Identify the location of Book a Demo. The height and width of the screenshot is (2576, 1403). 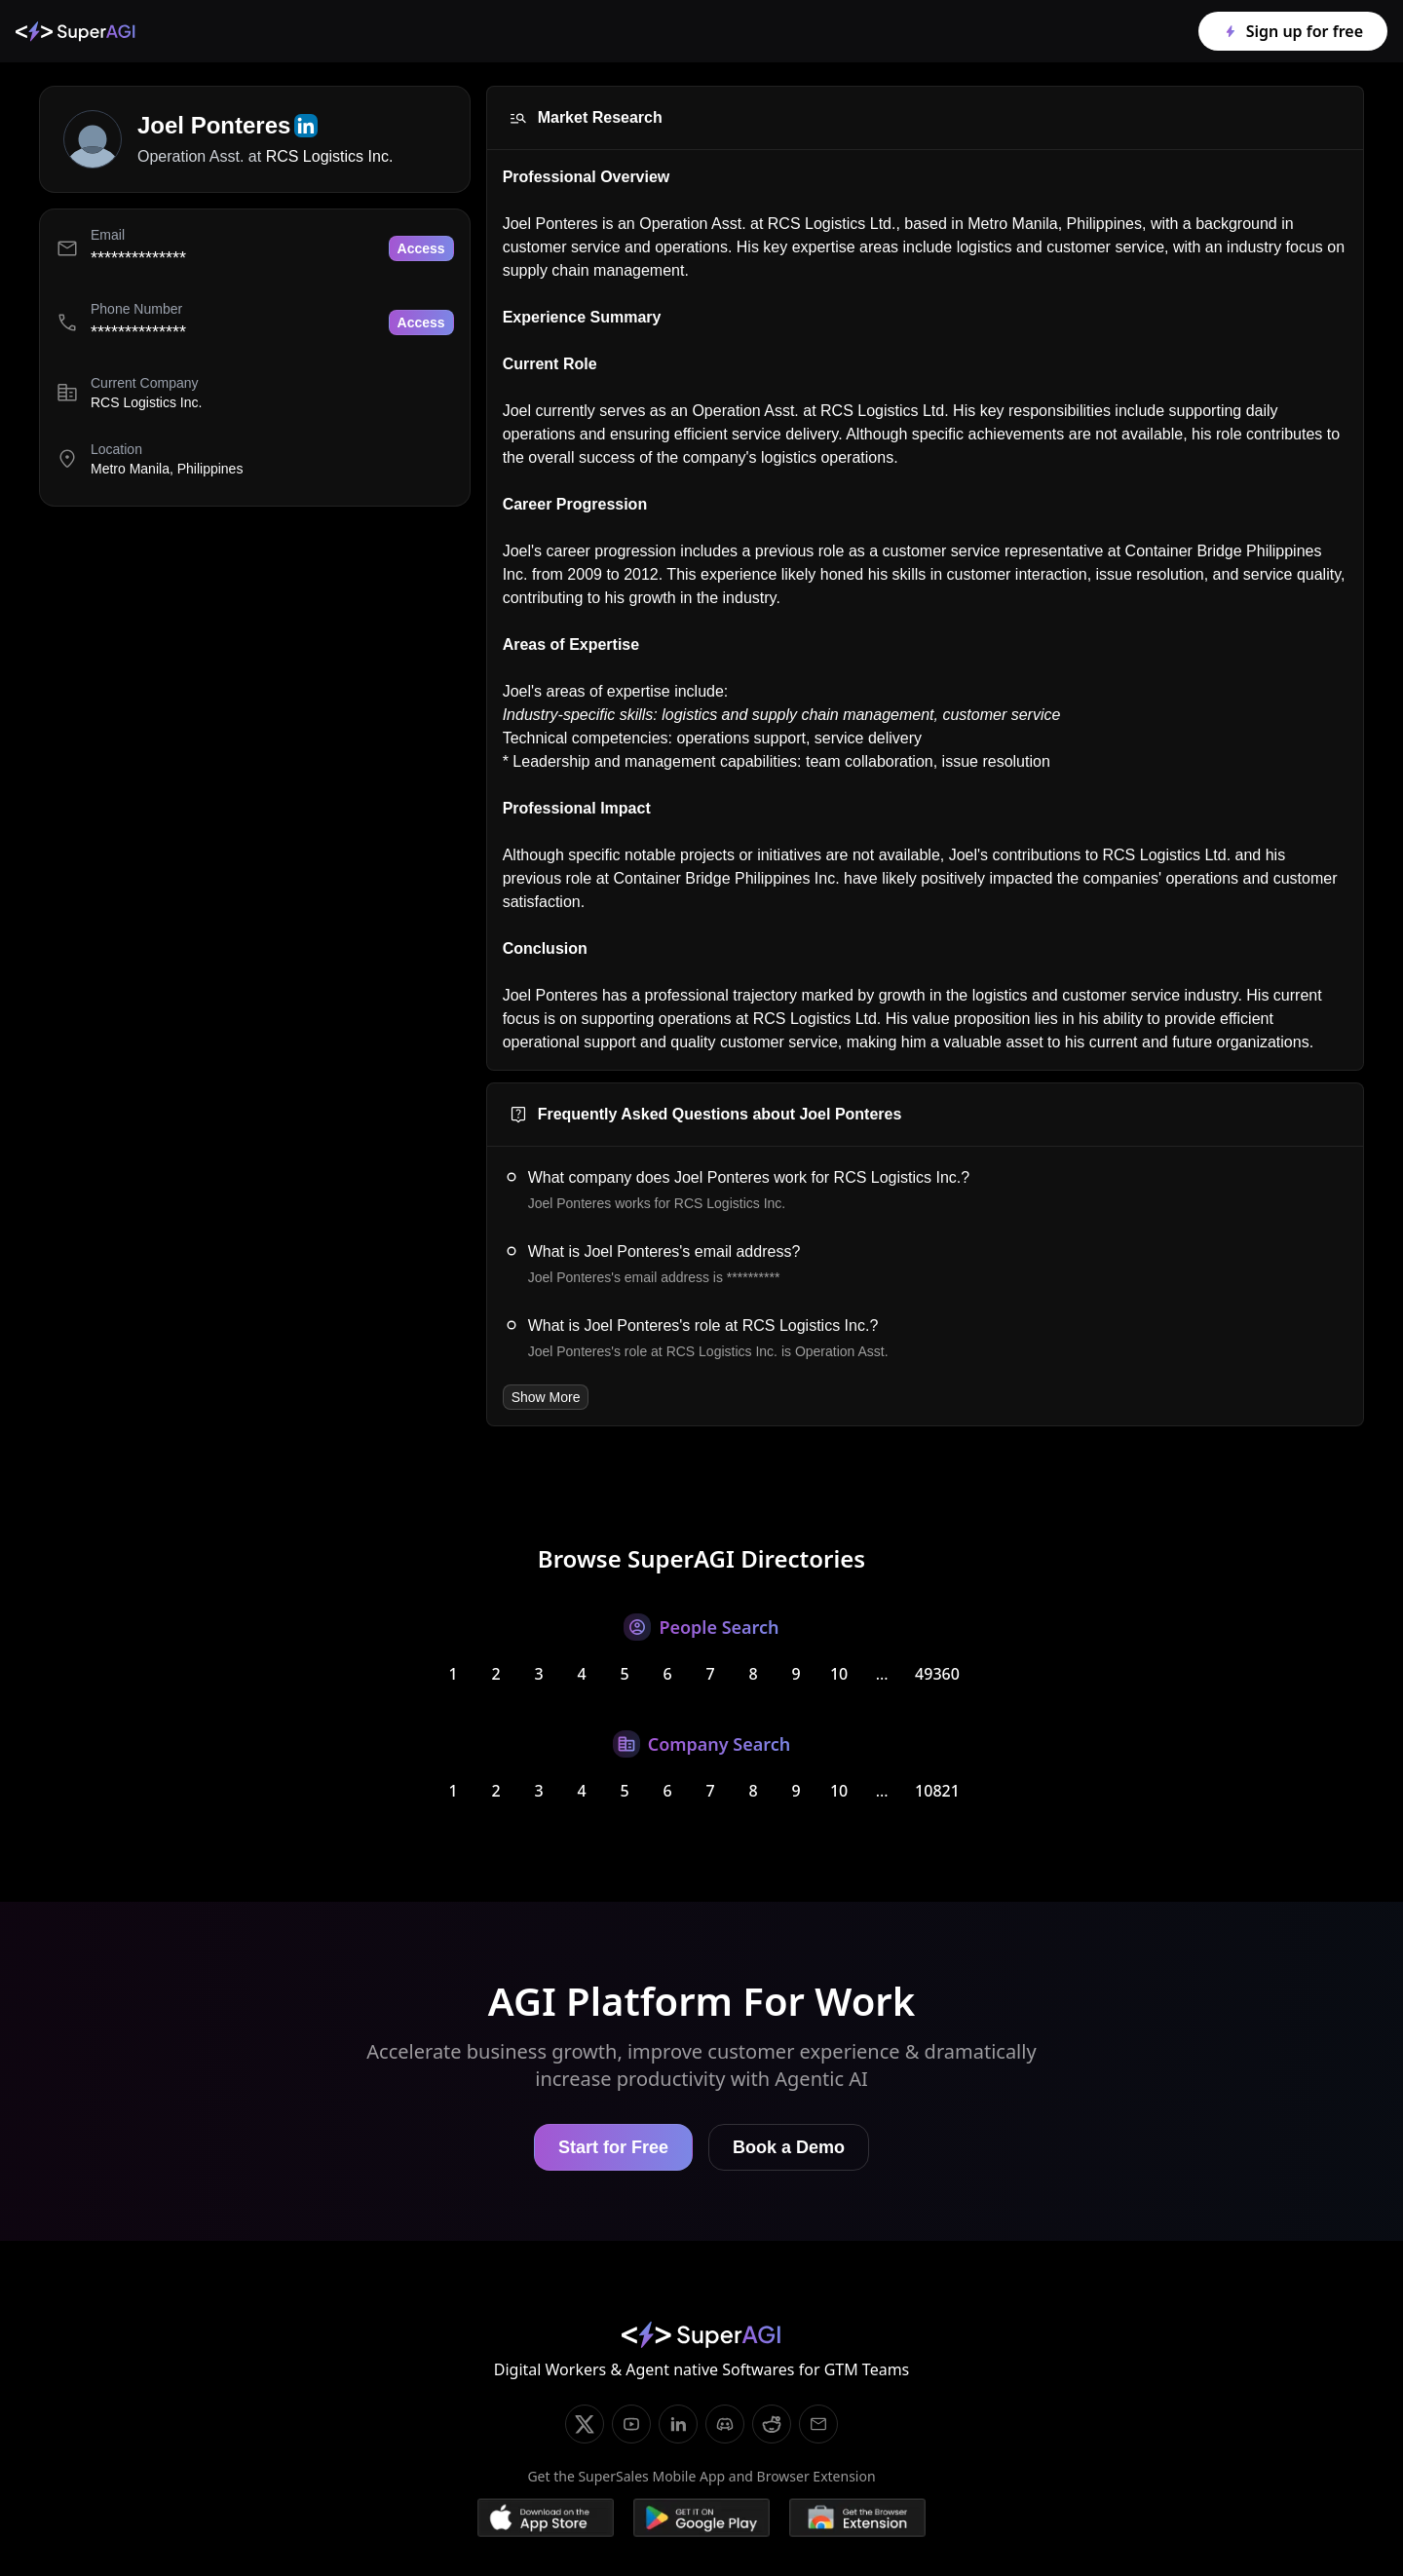
(789, 2147).